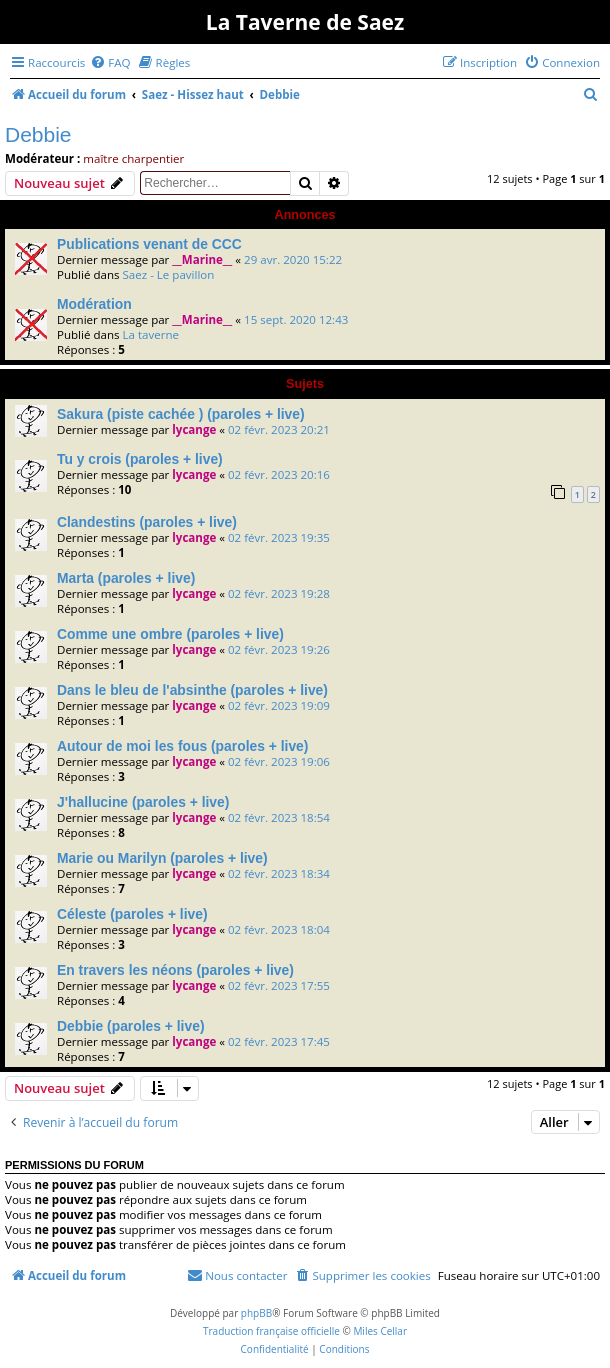 The image size is (610, 1368). Describe the element at coordinates (279, 1041) in the screenshot. I see `02 févr. 2023 17:45` at that location.